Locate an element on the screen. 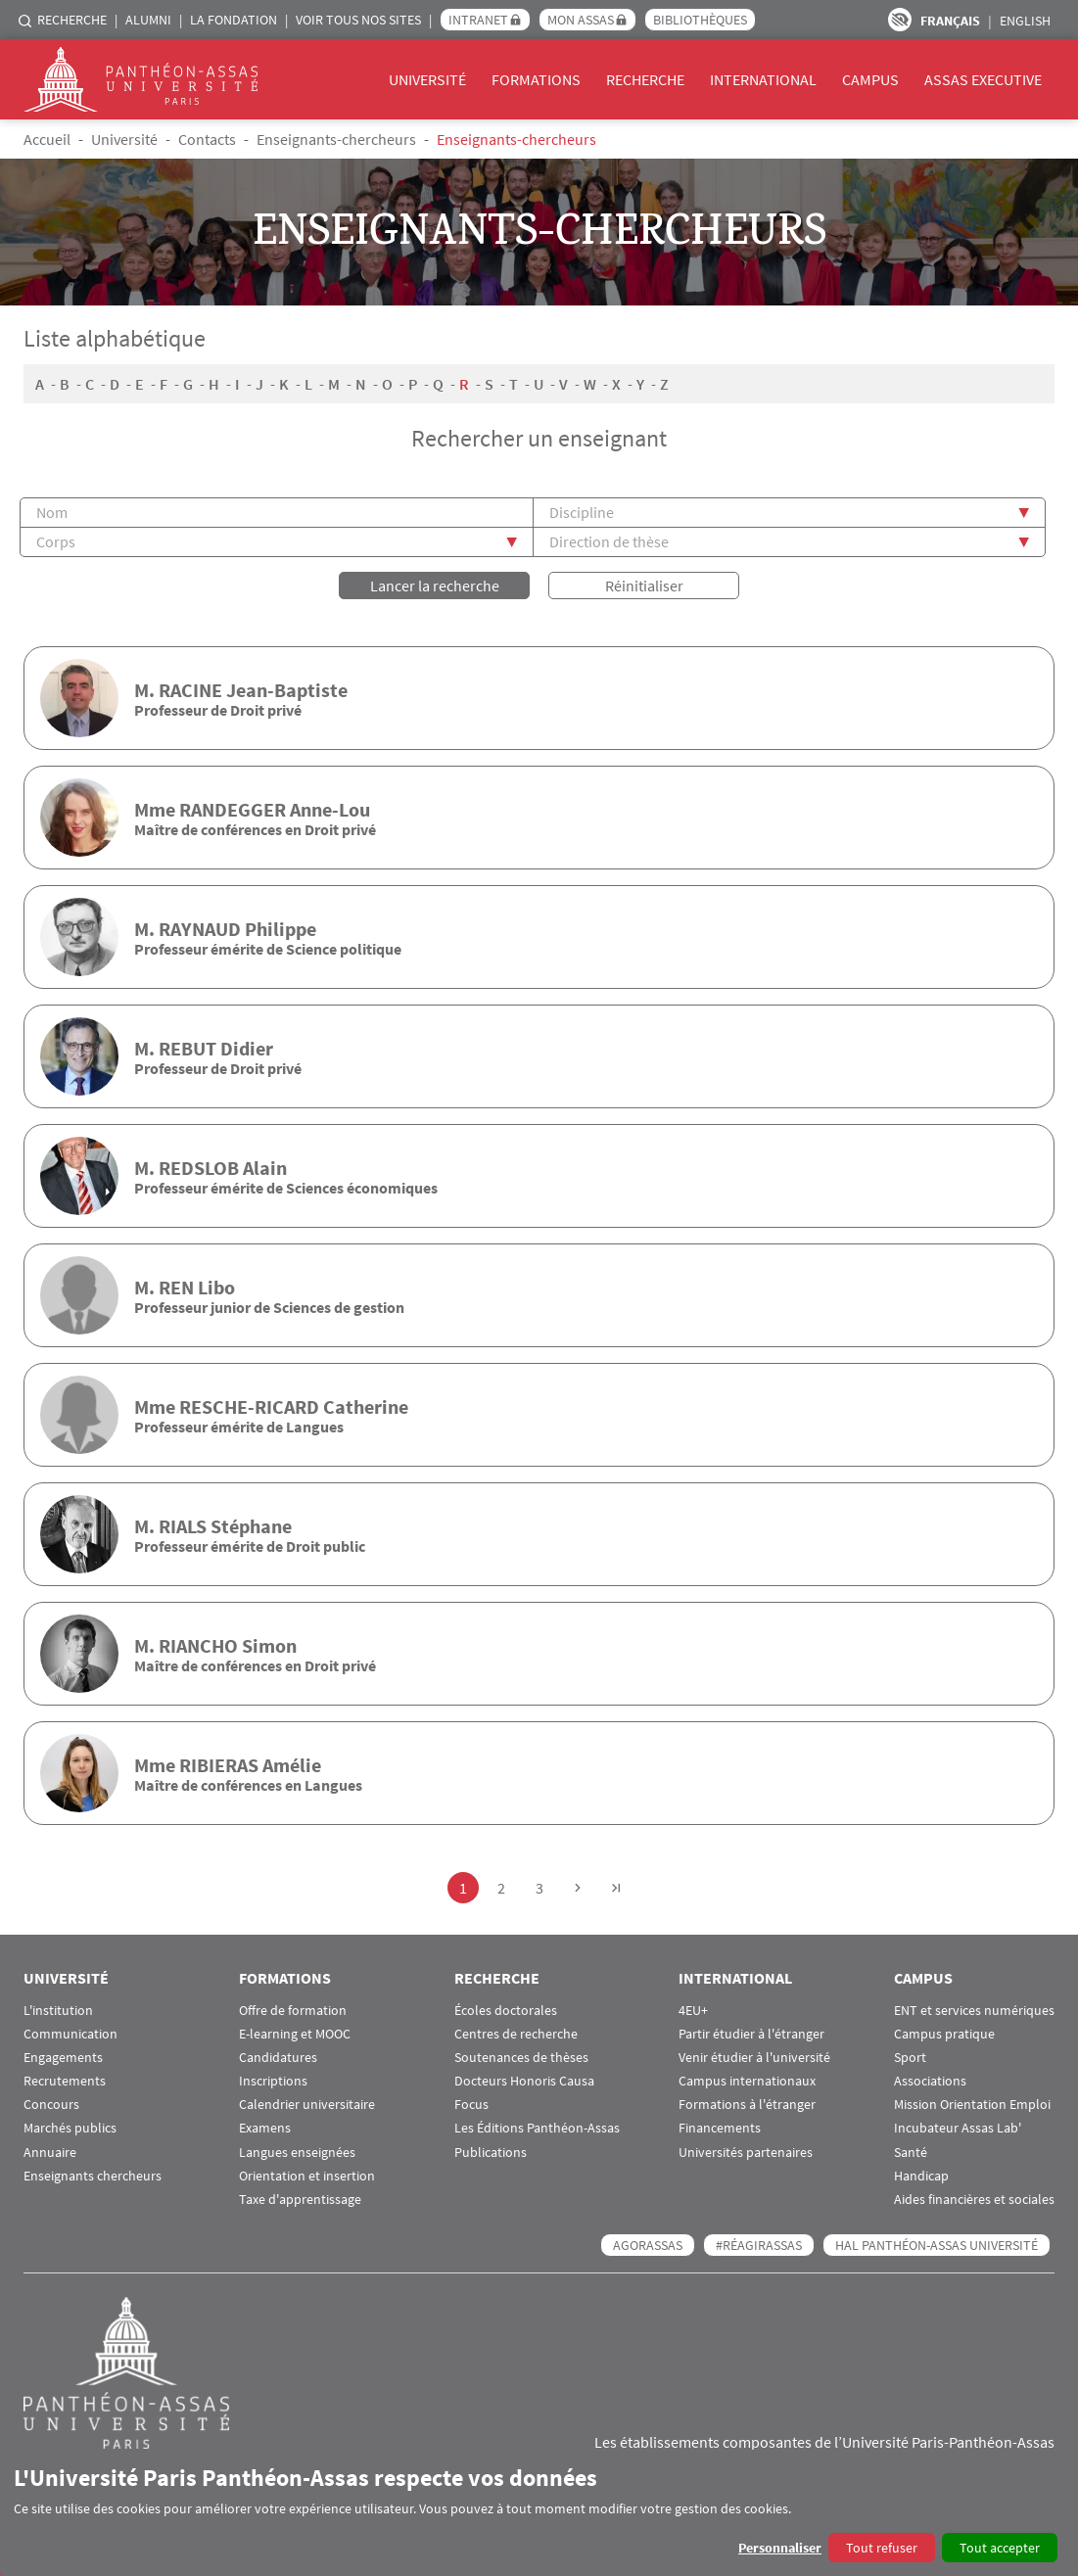 This screenshot has height=2576, width=1078. E-learning et MOOC is located at coordinates (295, 2034).